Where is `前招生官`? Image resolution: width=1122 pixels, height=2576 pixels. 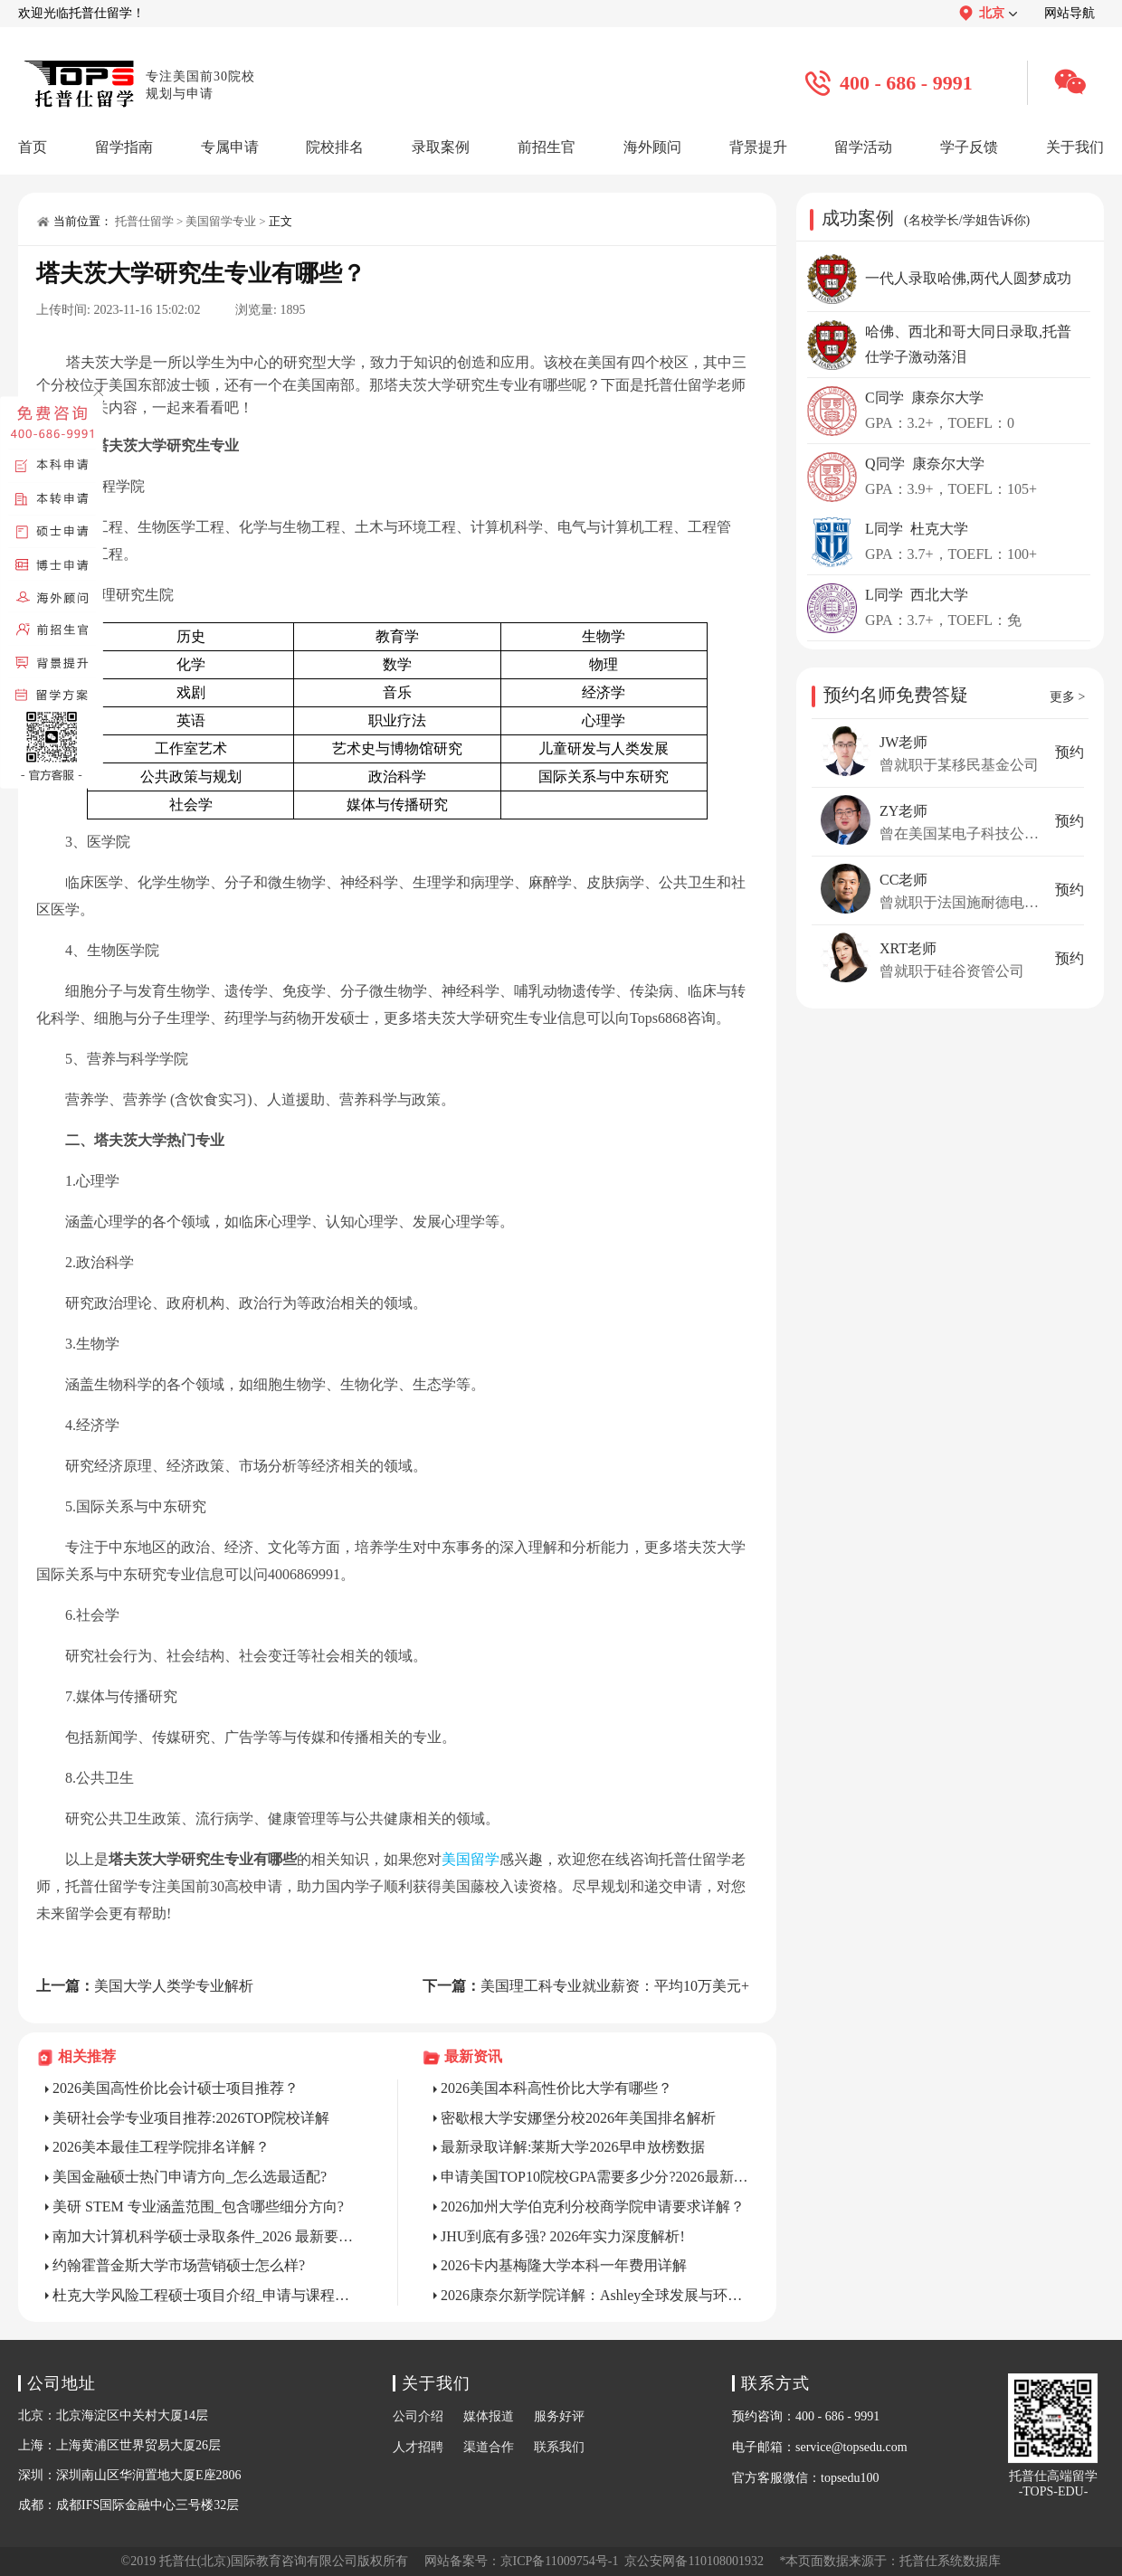
前招生官 is located at coordinates (546, 147).